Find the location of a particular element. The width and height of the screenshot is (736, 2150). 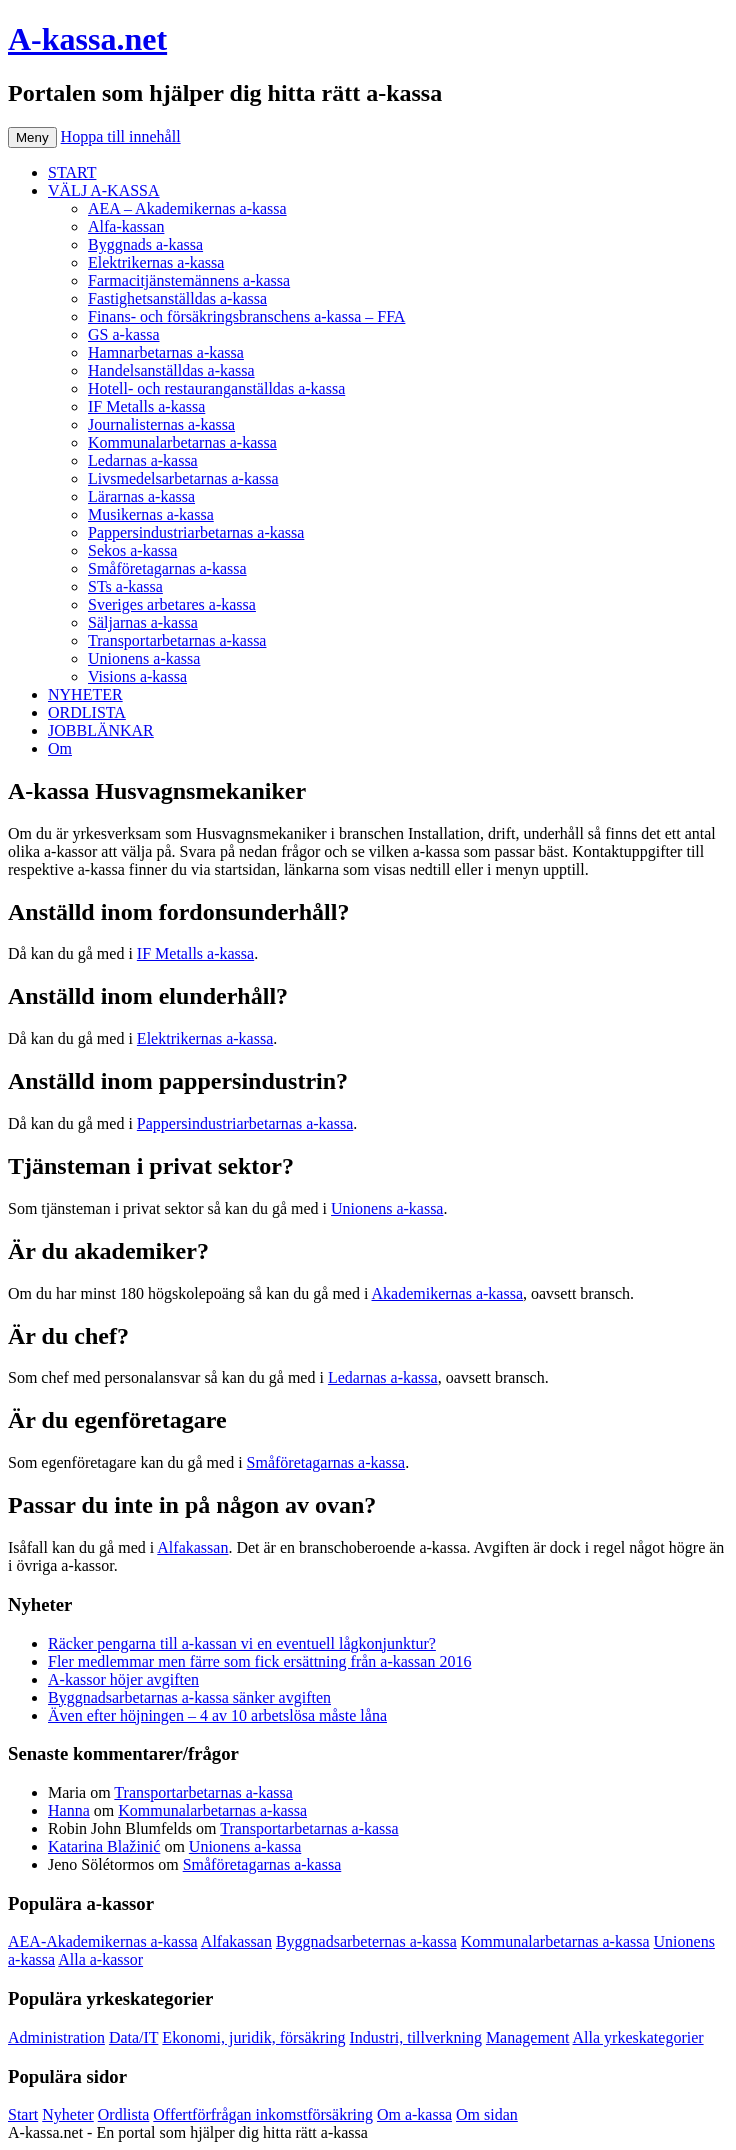

Akademikernas a-kassa is located at coordinates (448, 1293).